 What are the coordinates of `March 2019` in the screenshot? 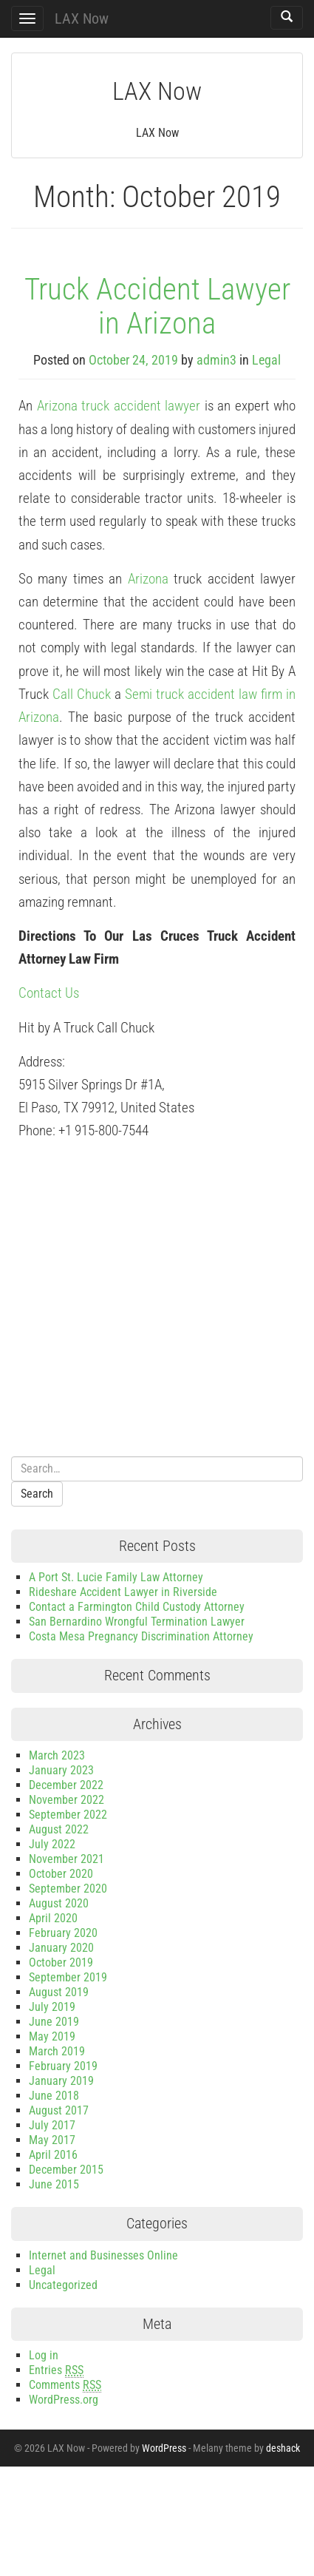 It's located at (57, 2051).